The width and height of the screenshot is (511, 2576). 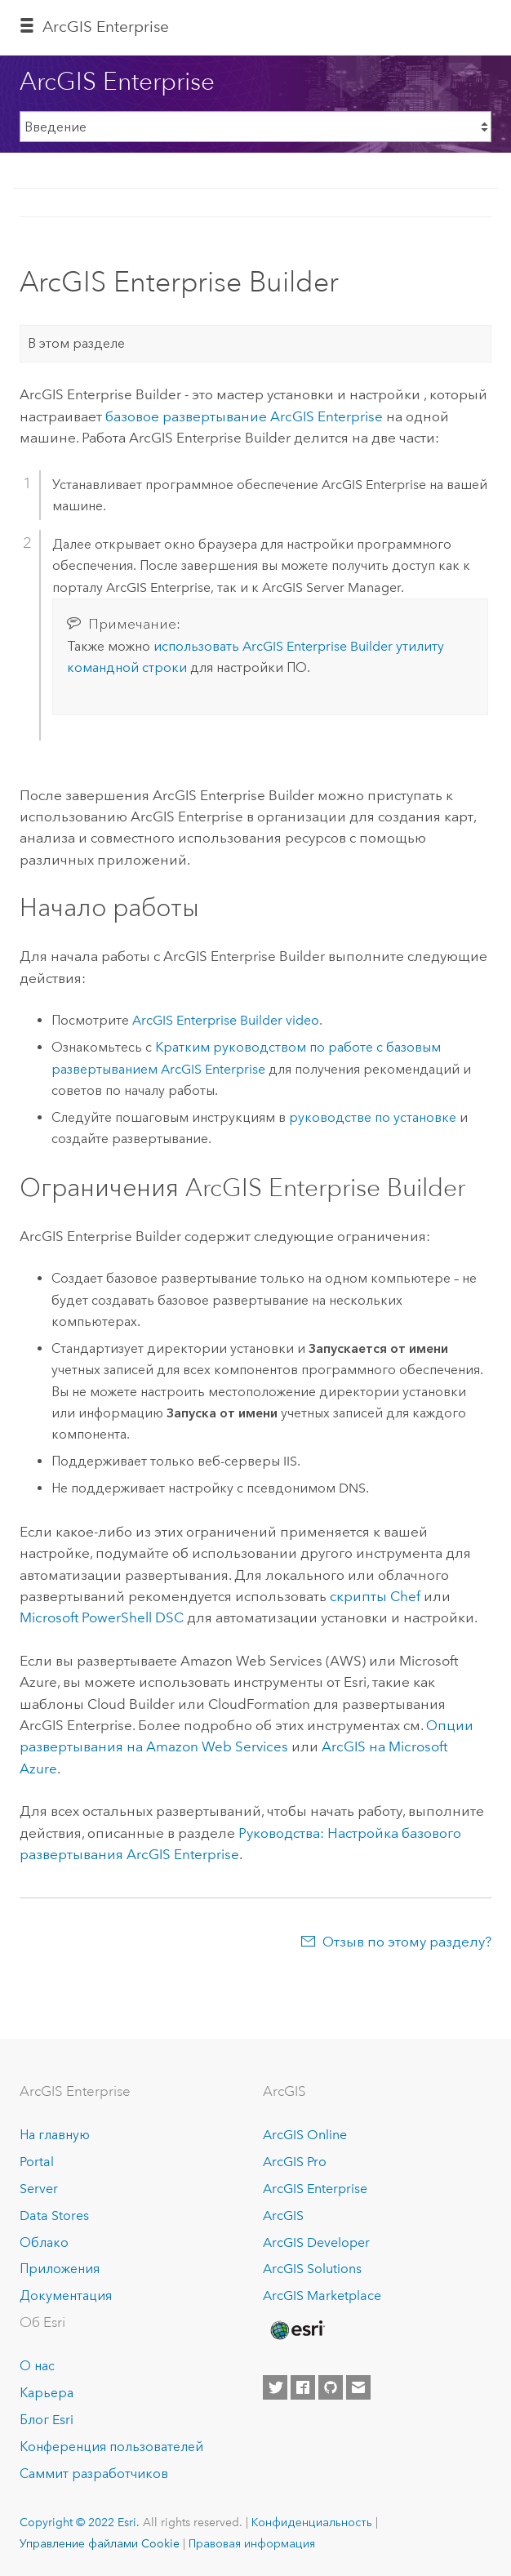 What do you see at coordinates (305, 2134) in the screenshot?
I see `ArcGIS Online` at bounding box center [305, 2134].